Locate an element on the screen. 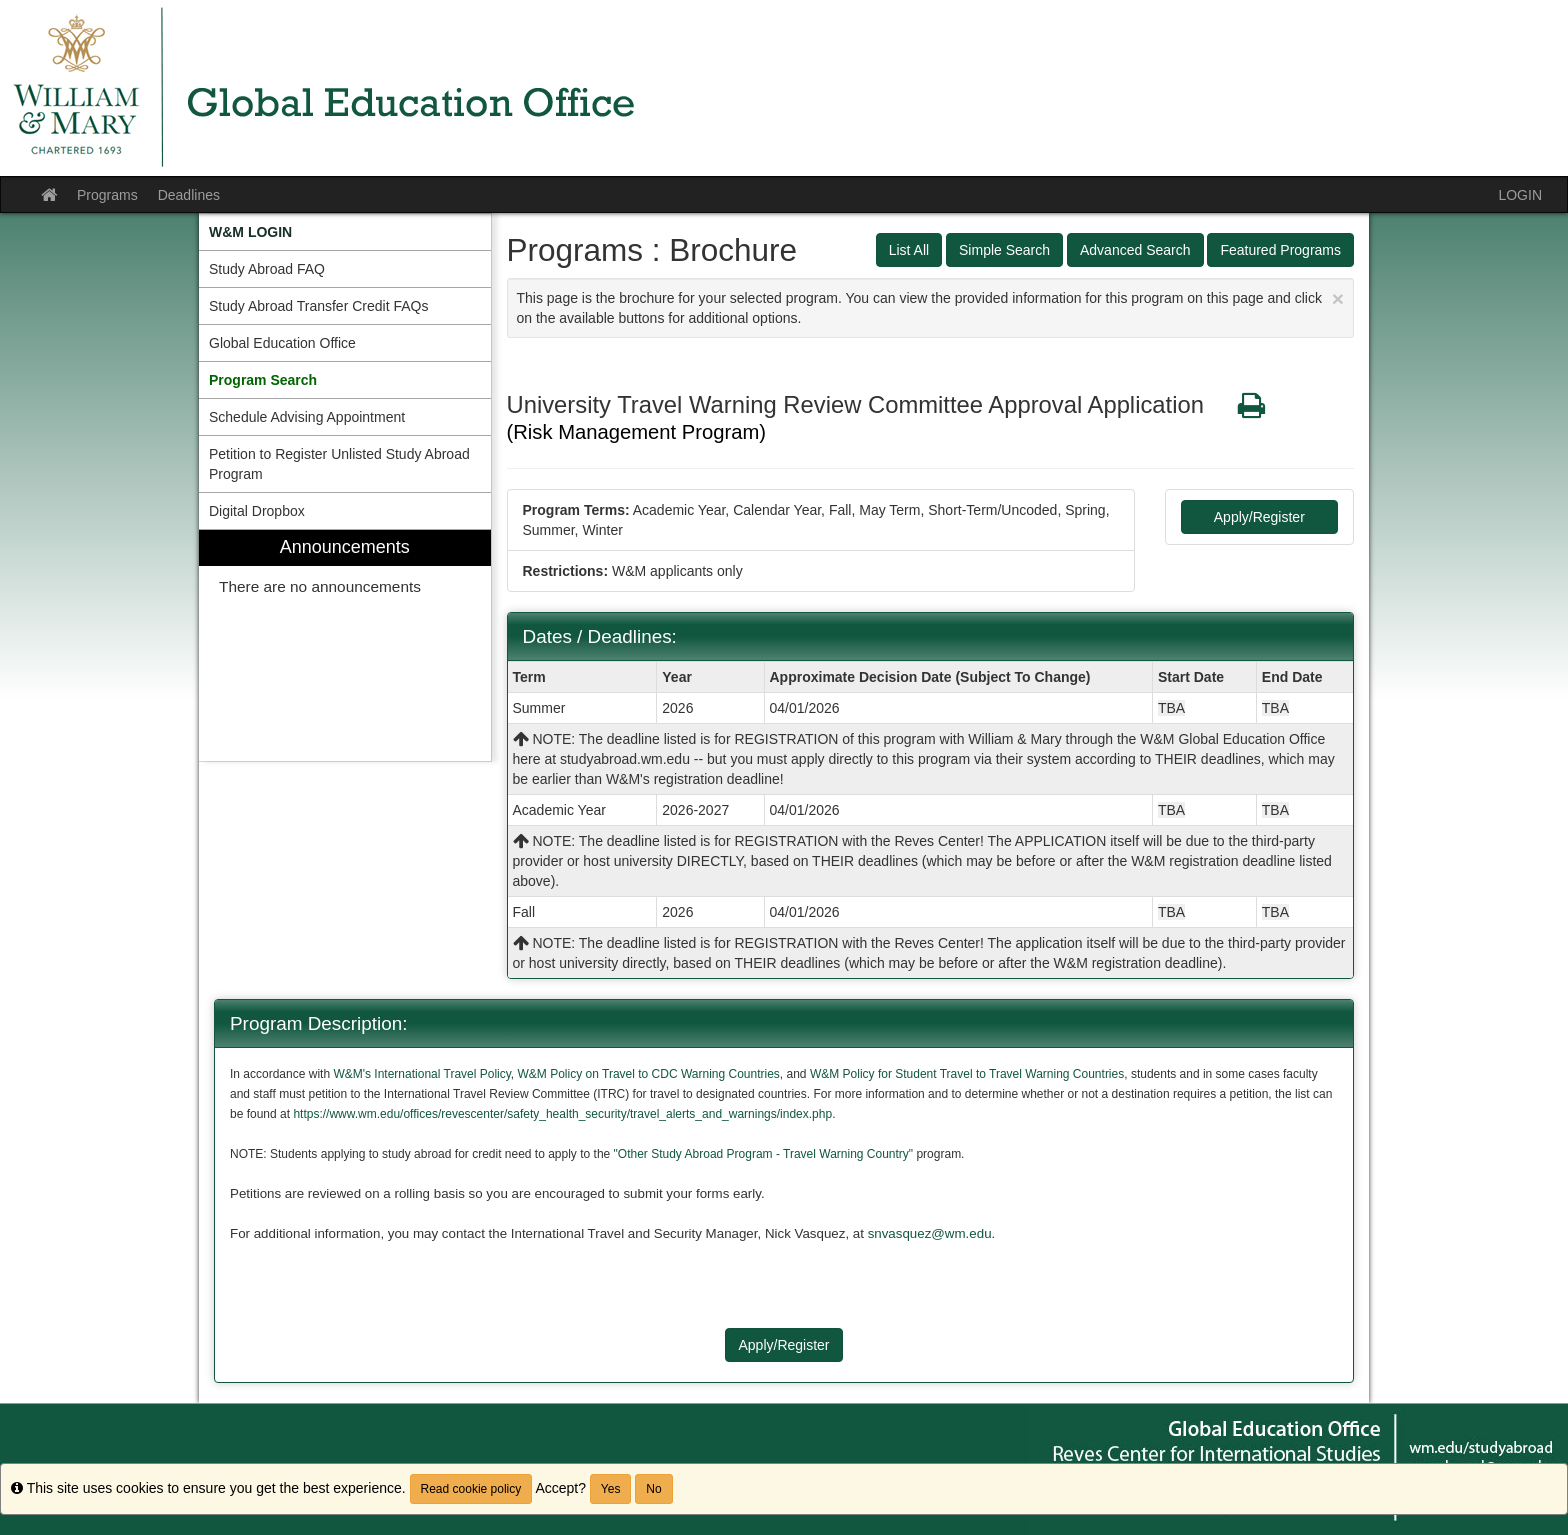  Global Education Office [menuitem] is located at coordinates (282, 343).